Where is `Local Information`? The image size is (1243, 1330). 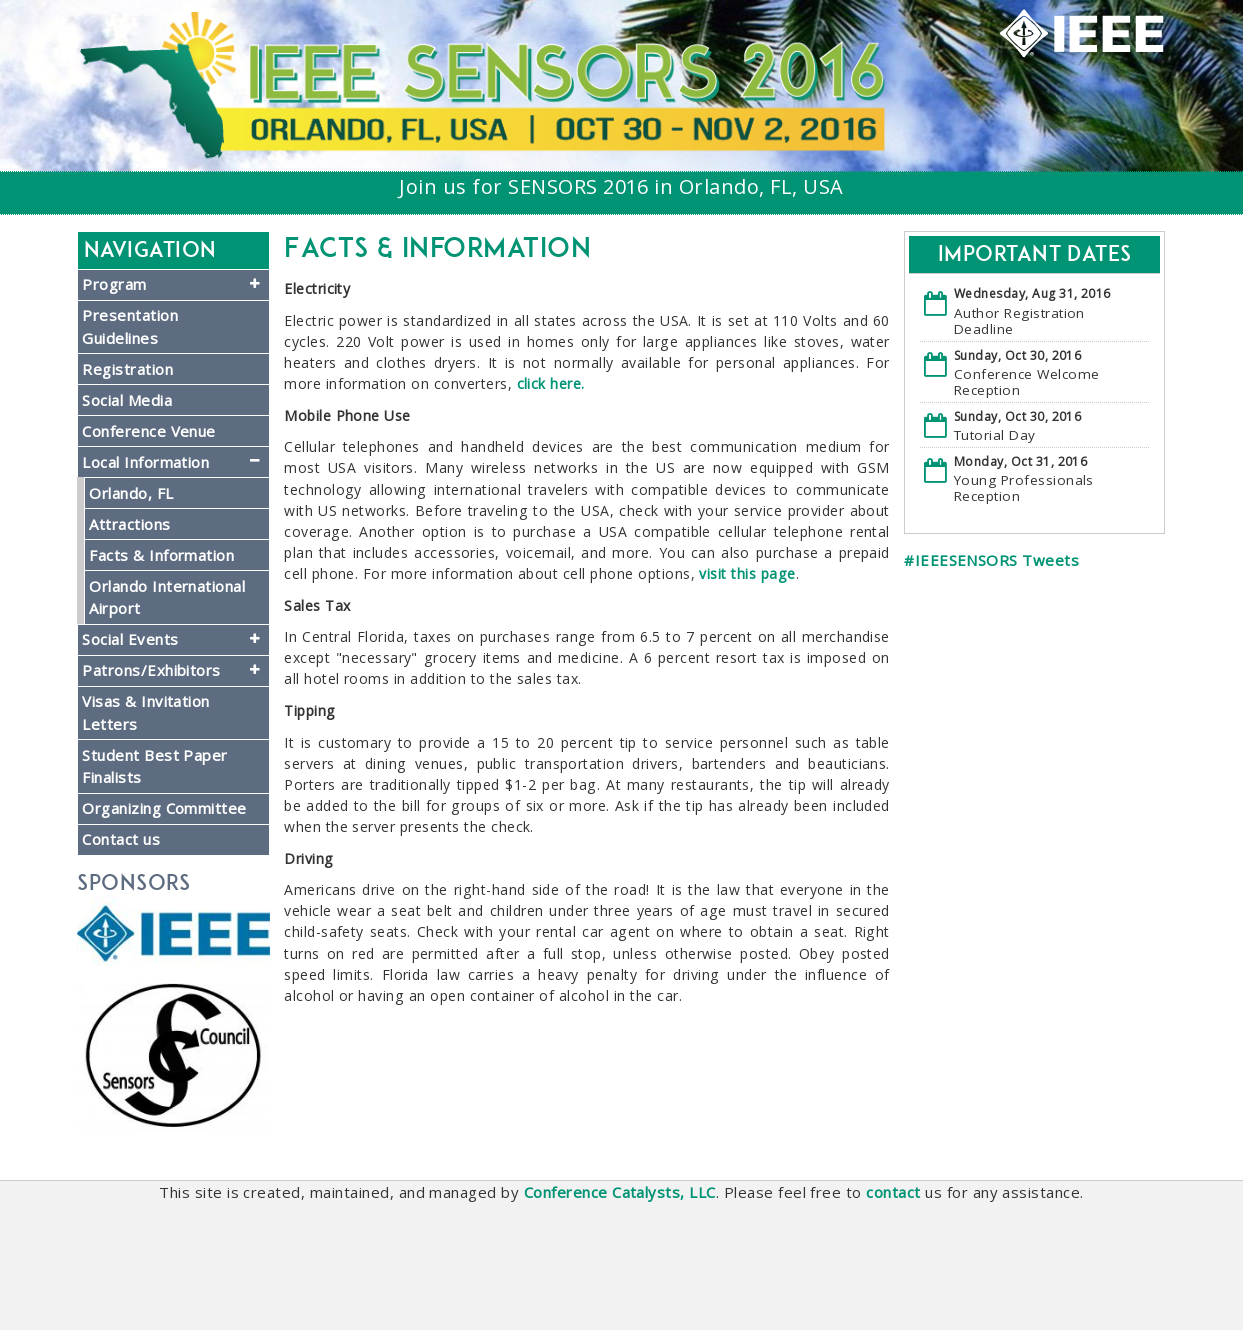 Local Information is located at coordinates (145, 462).